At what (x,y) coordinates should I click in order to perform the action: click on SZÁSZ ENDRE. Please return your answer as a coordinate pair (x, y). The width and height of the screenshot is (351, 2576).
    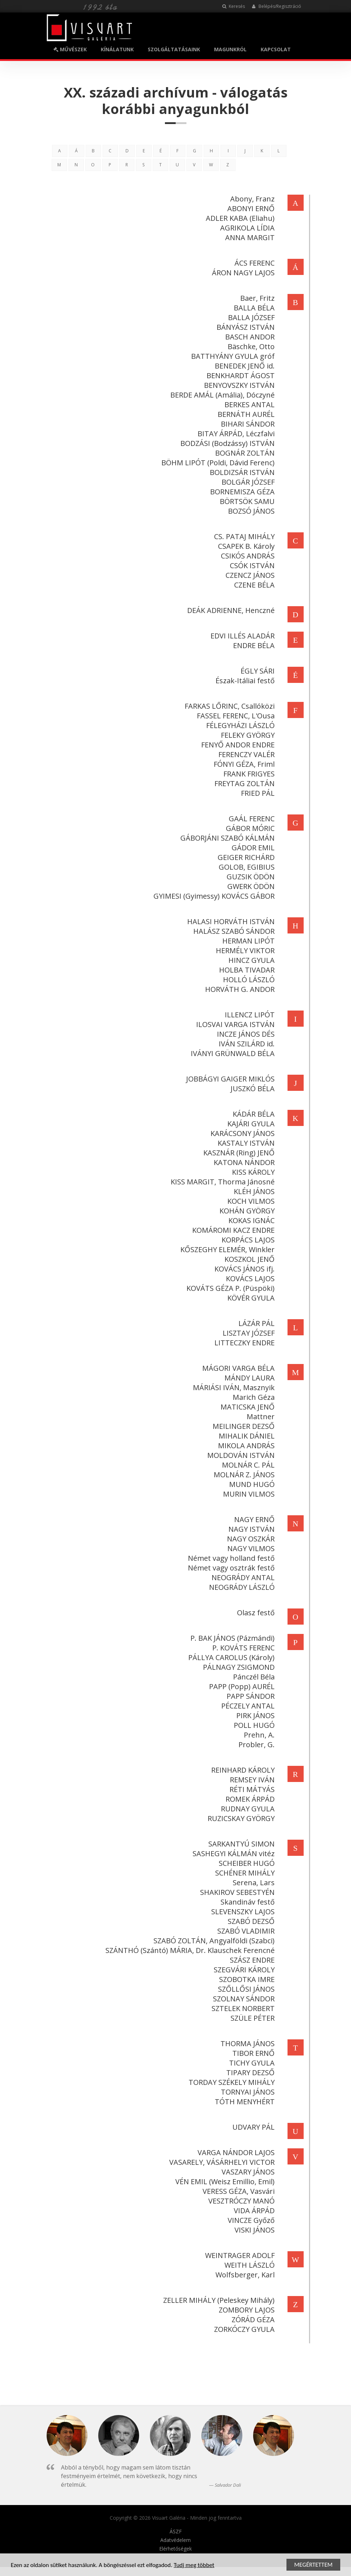
    Looking at the image, I should click on (251, 1960).